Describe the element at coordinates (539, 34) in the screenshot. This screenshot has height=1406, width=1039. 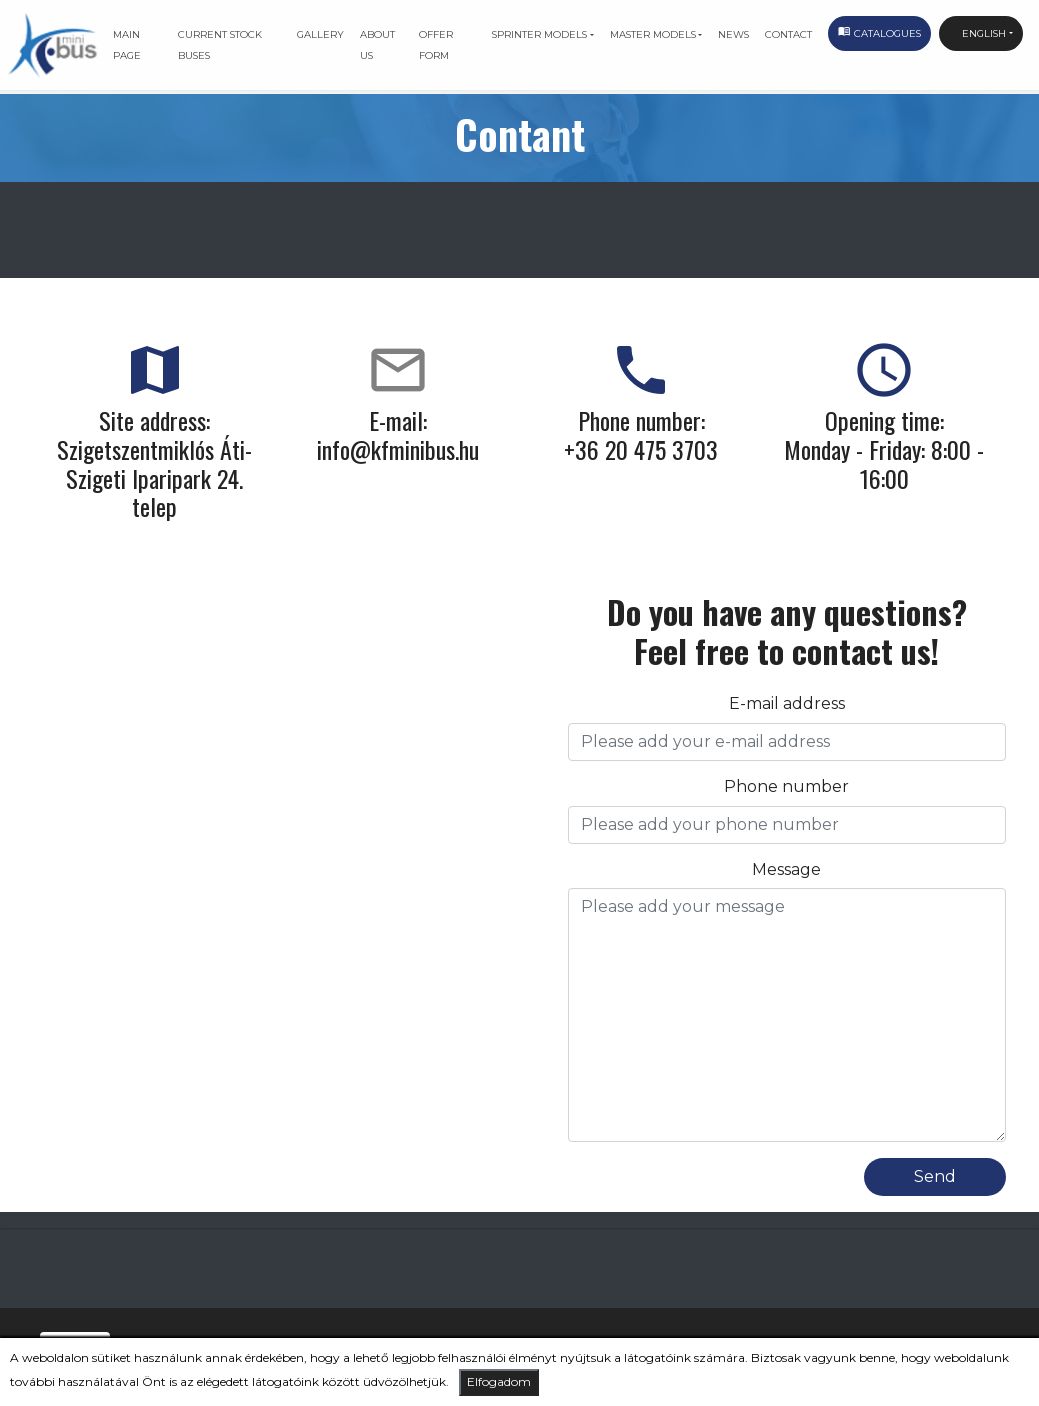
I see `Sprinter models [button]` at that location.